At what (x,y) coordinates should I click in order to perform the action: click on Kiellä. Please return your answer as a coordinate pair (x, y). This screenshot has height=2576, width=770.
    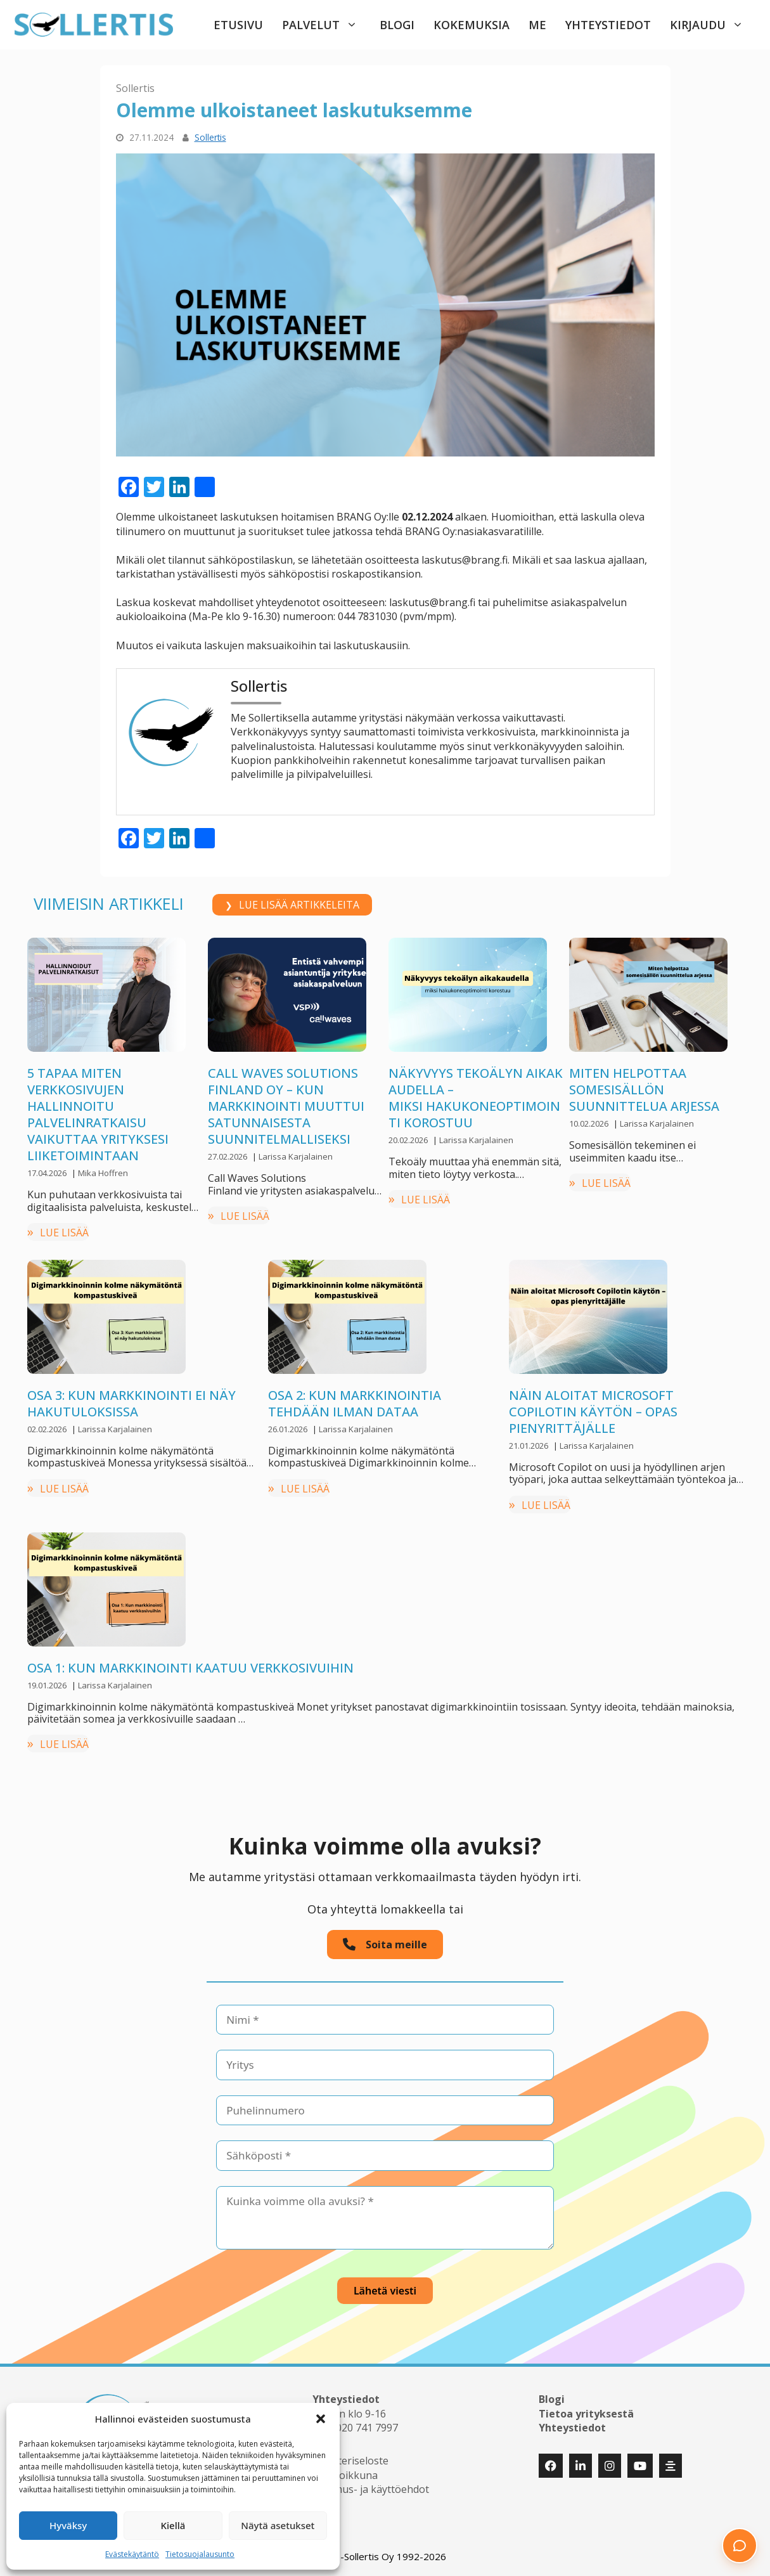
    Looking at the image, I should click on (173, 2525).